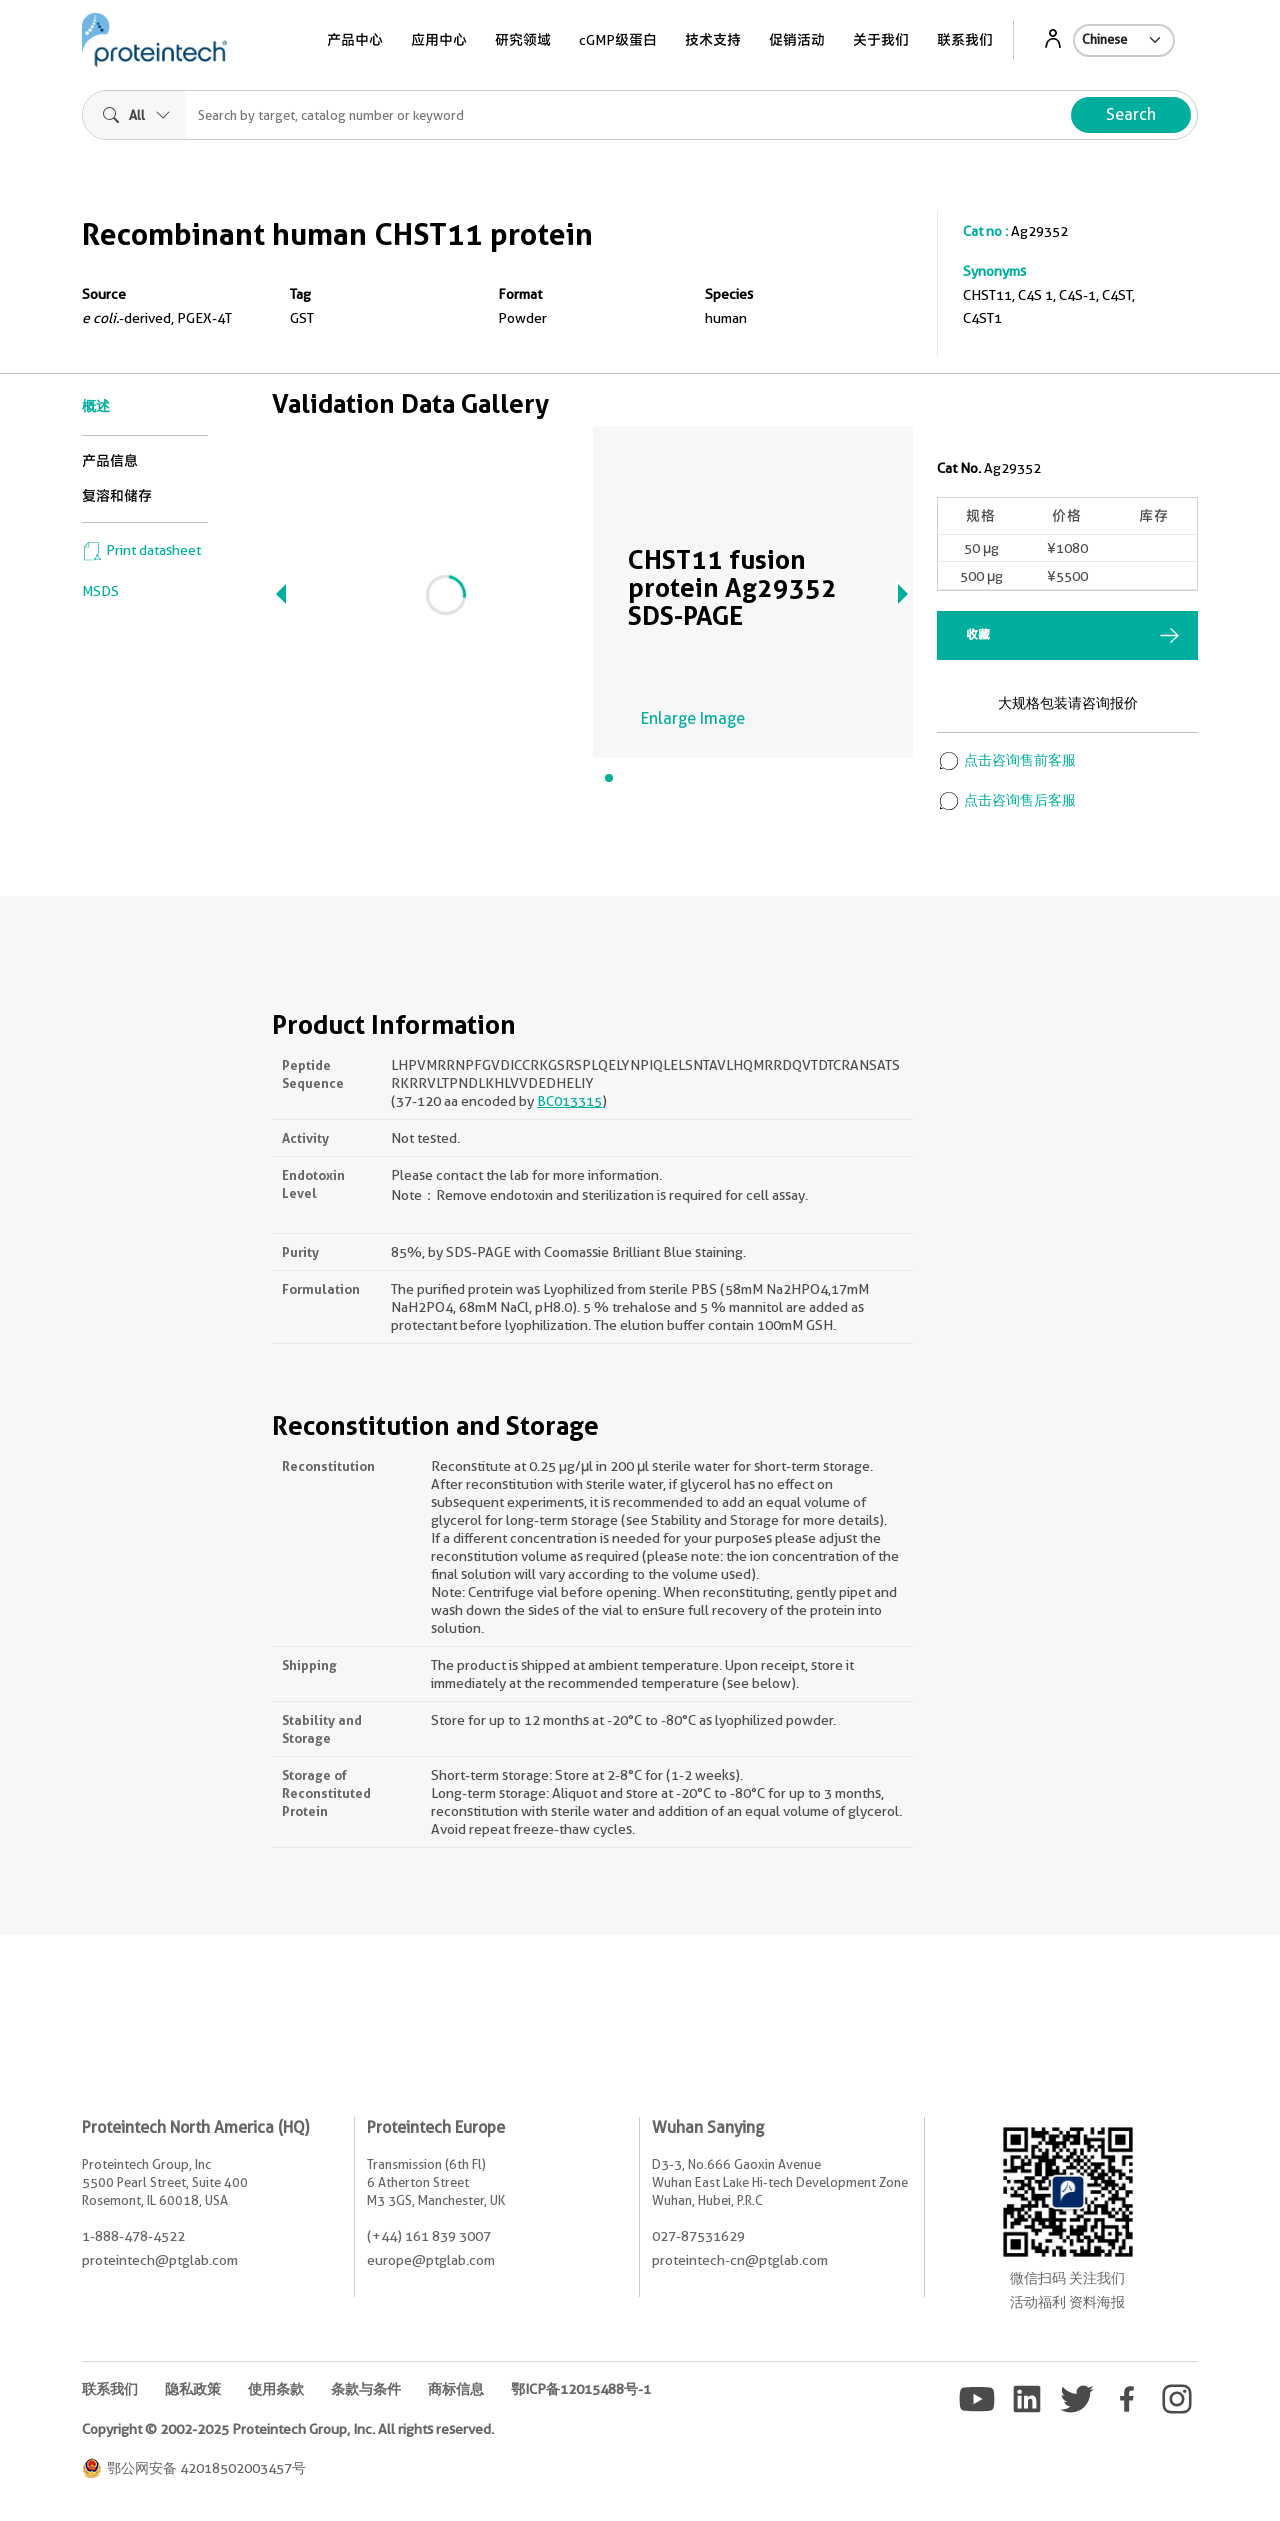 The height and width of the screenshot is (2521, 1280). Describe the element at coordinates (133, 2236) in the screenshot. I see `1-888-478-4522` at that location.